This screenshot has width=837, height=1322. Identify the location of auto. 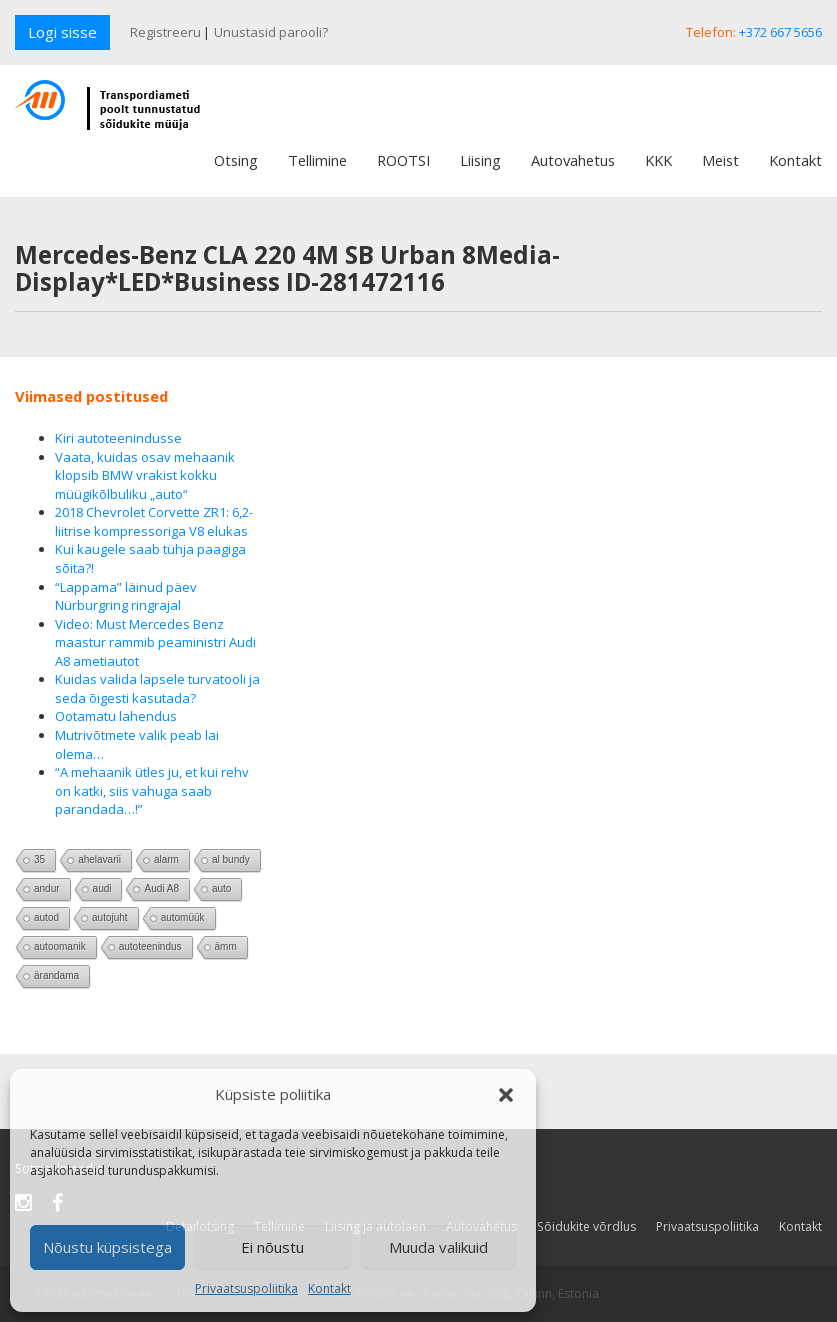
(221, 888).